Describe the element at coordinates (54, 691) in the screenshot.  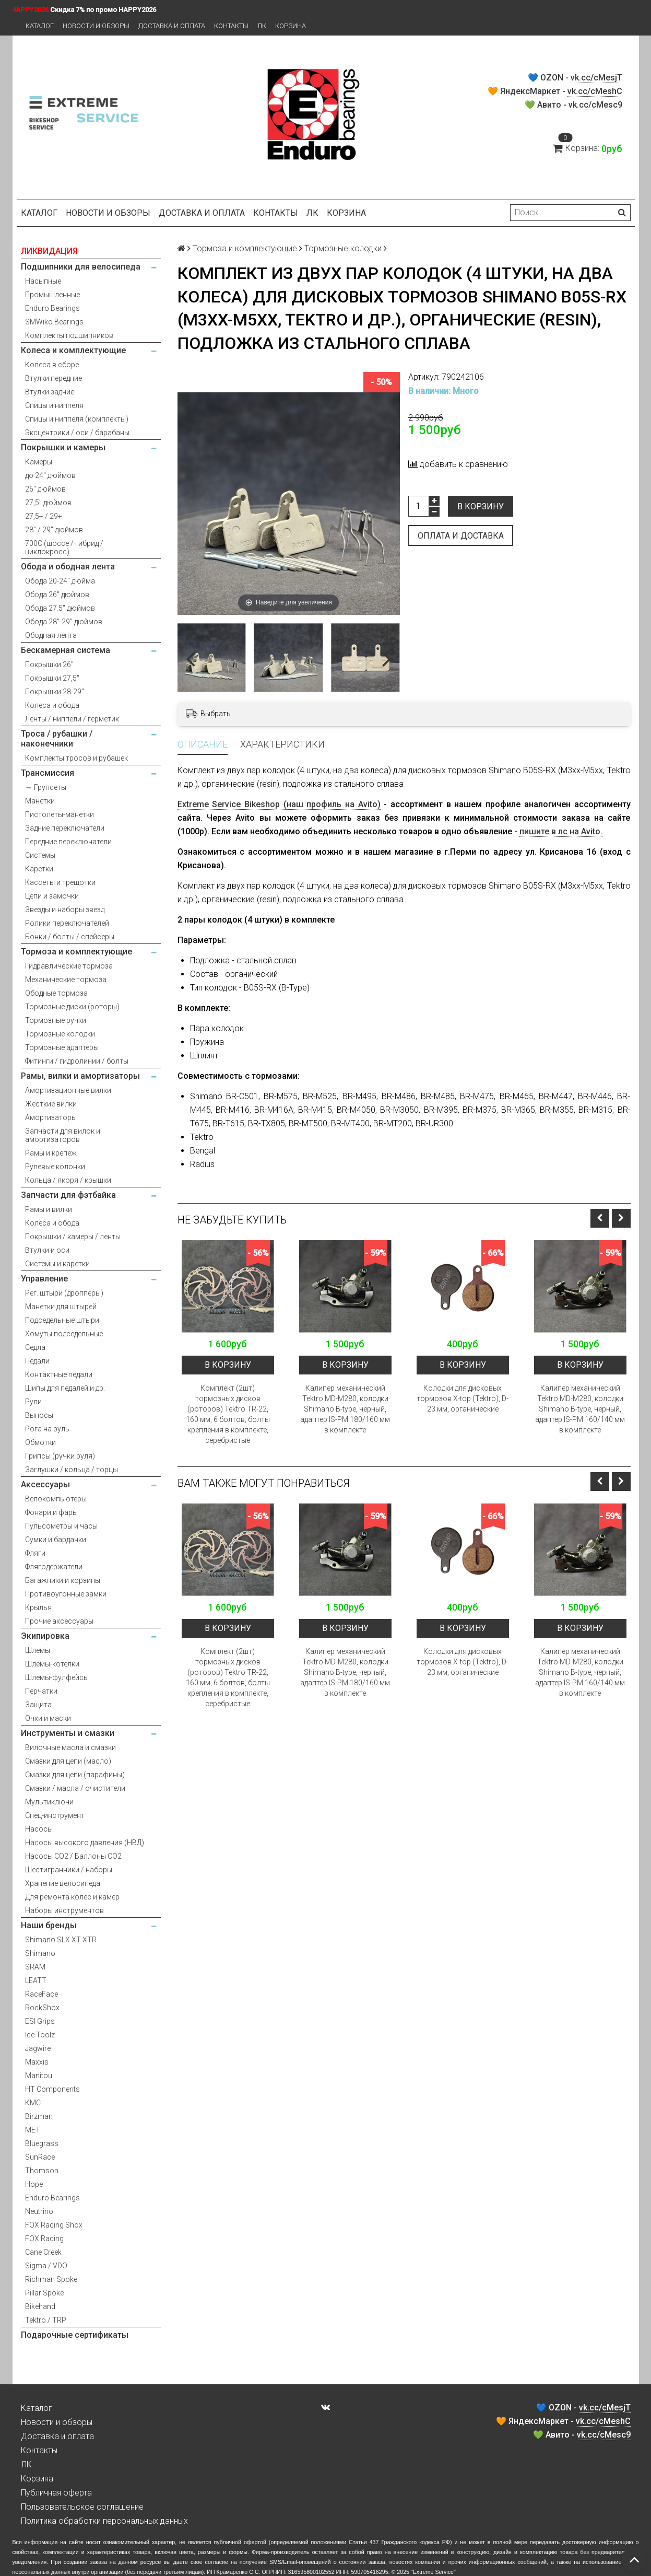
I see `Покрышки 28-29"` at that location.